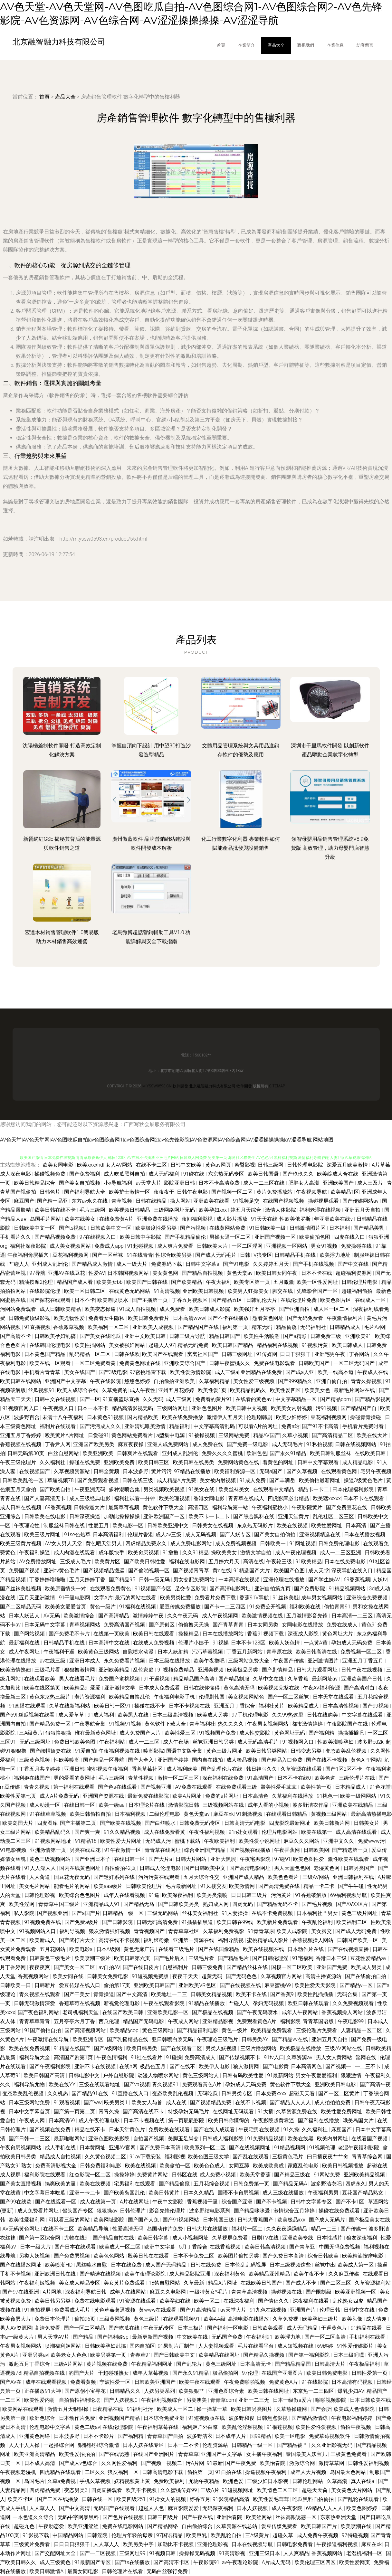 The width and height of the screenshot is (392, 2576). Describe the element at coordinates (70, 1318) in the screenshot. I see `欧美尤物性爱` at that location.